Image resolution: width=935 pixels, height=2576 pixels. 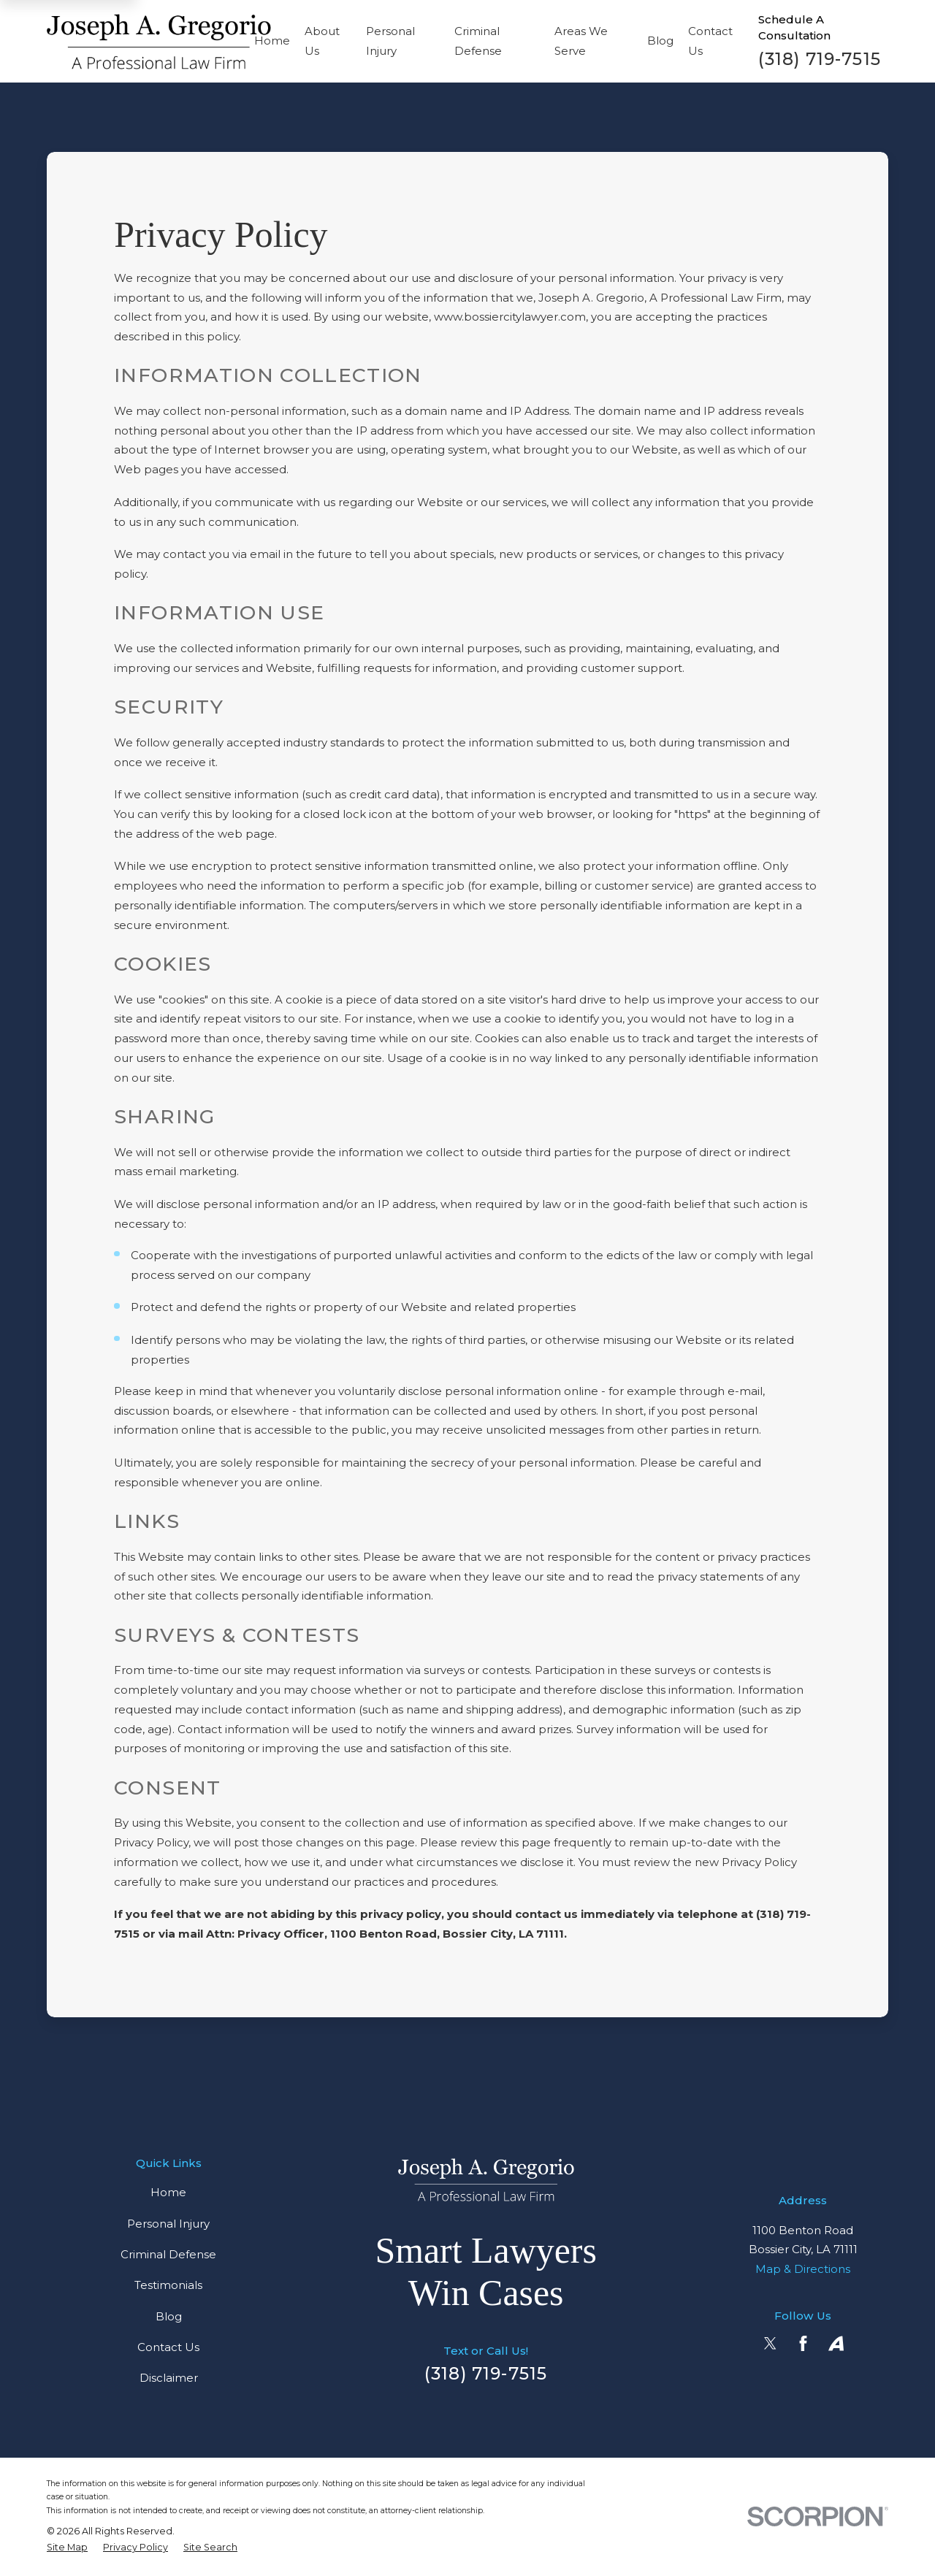 I want to click on Blog [menuitem], so click(x=660, y=40).